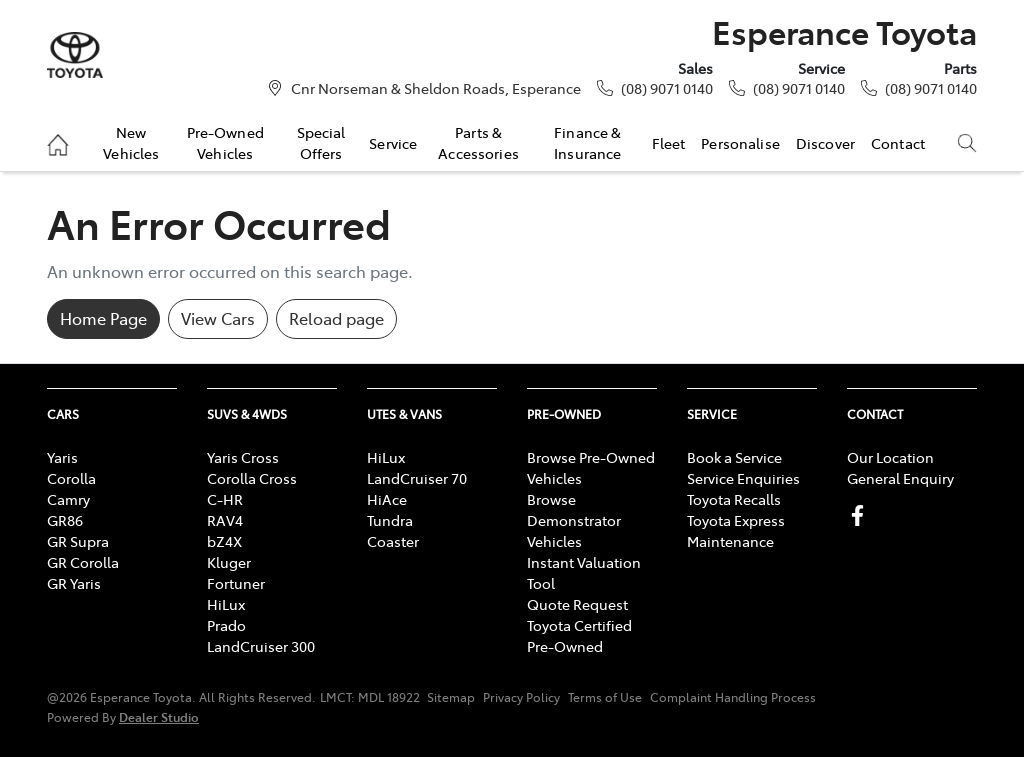  What do you see at coordinates (225, 499) in the screenshot?
I see `C-HR` at bounding box center [225, 499].